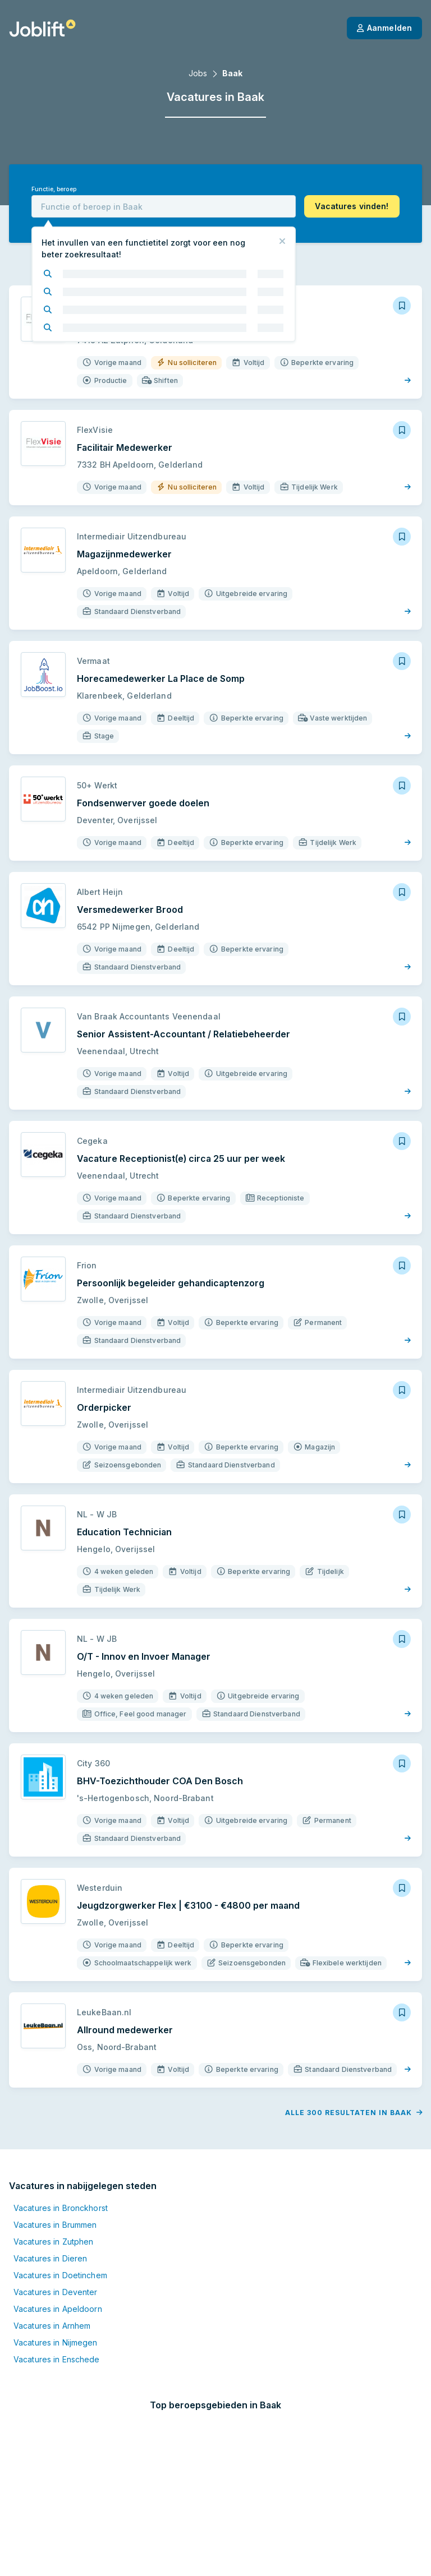 The height and width of the screenshot is (2576, 431). I want to click on Vacatures in Nijmegen, so click(55, 2342).